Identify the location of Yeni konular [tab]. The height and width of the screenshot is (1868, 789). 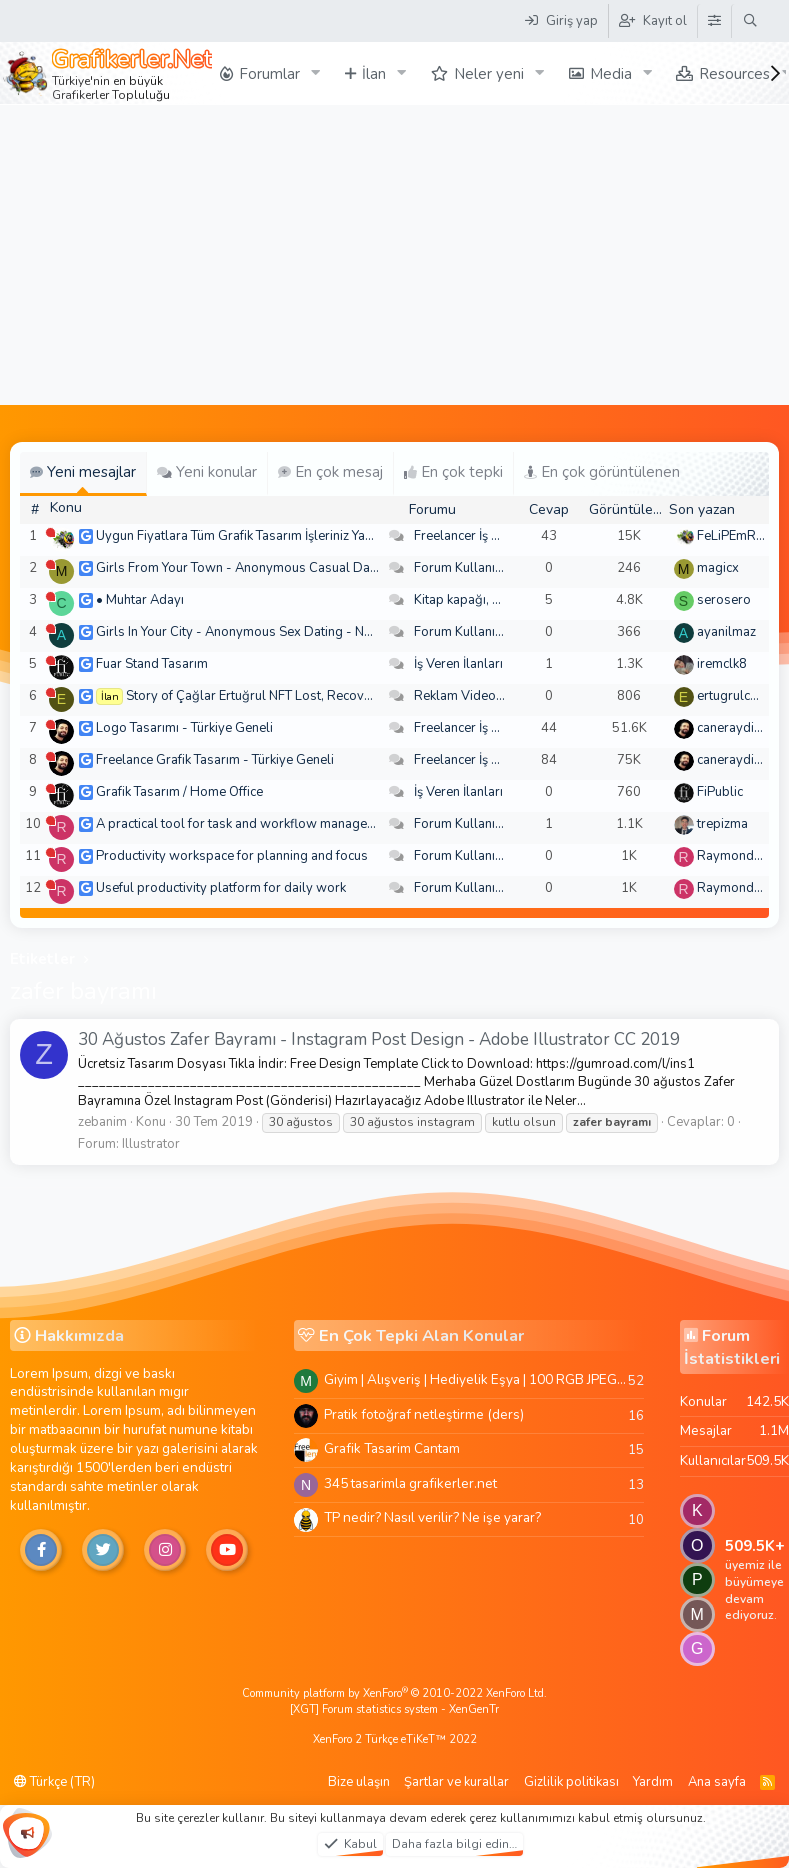
(207, 472).